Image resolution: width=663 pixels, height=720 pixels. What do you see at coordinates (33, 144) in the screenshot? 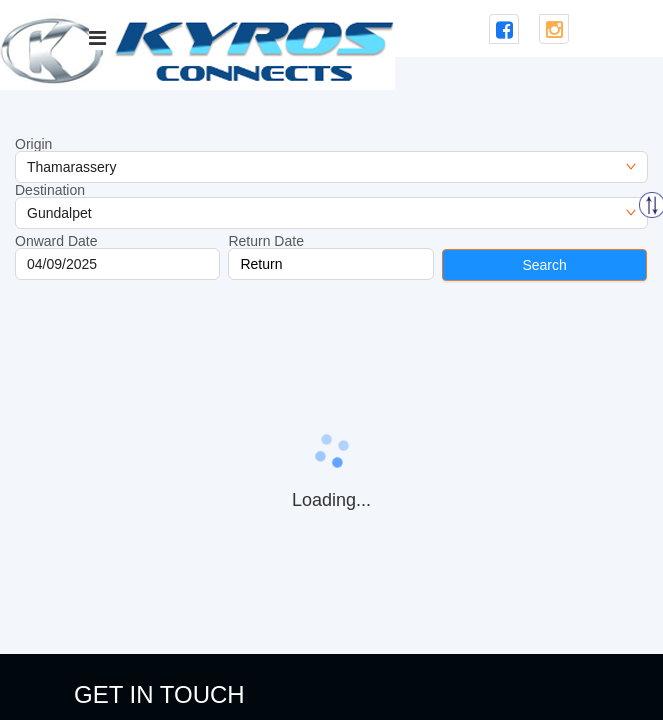
I see `Origin` at bounding box center [33, 144].